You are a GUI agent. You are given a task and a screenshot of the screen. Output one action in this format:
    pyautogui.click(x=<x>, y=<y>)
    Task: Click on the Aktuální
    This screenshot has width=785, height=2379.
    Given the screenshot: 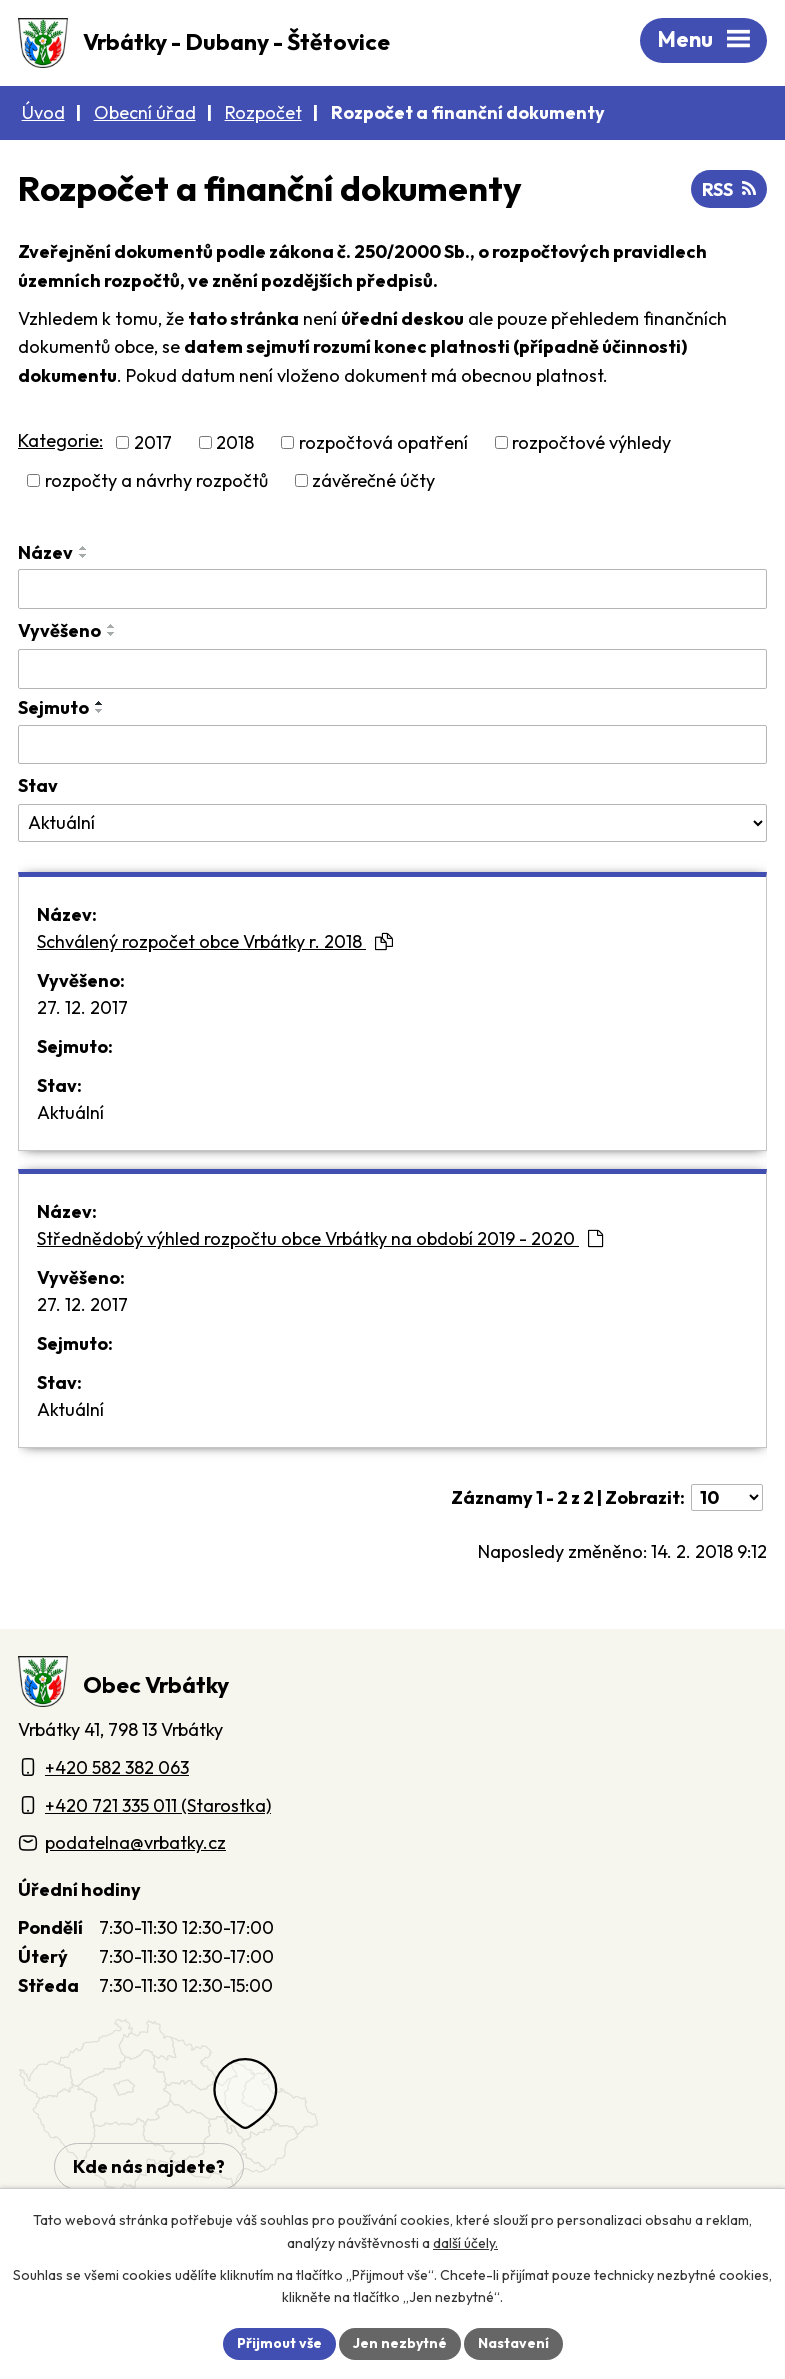 What is the action you would take?
    pyautogui.click(x=70, y=1112)
    